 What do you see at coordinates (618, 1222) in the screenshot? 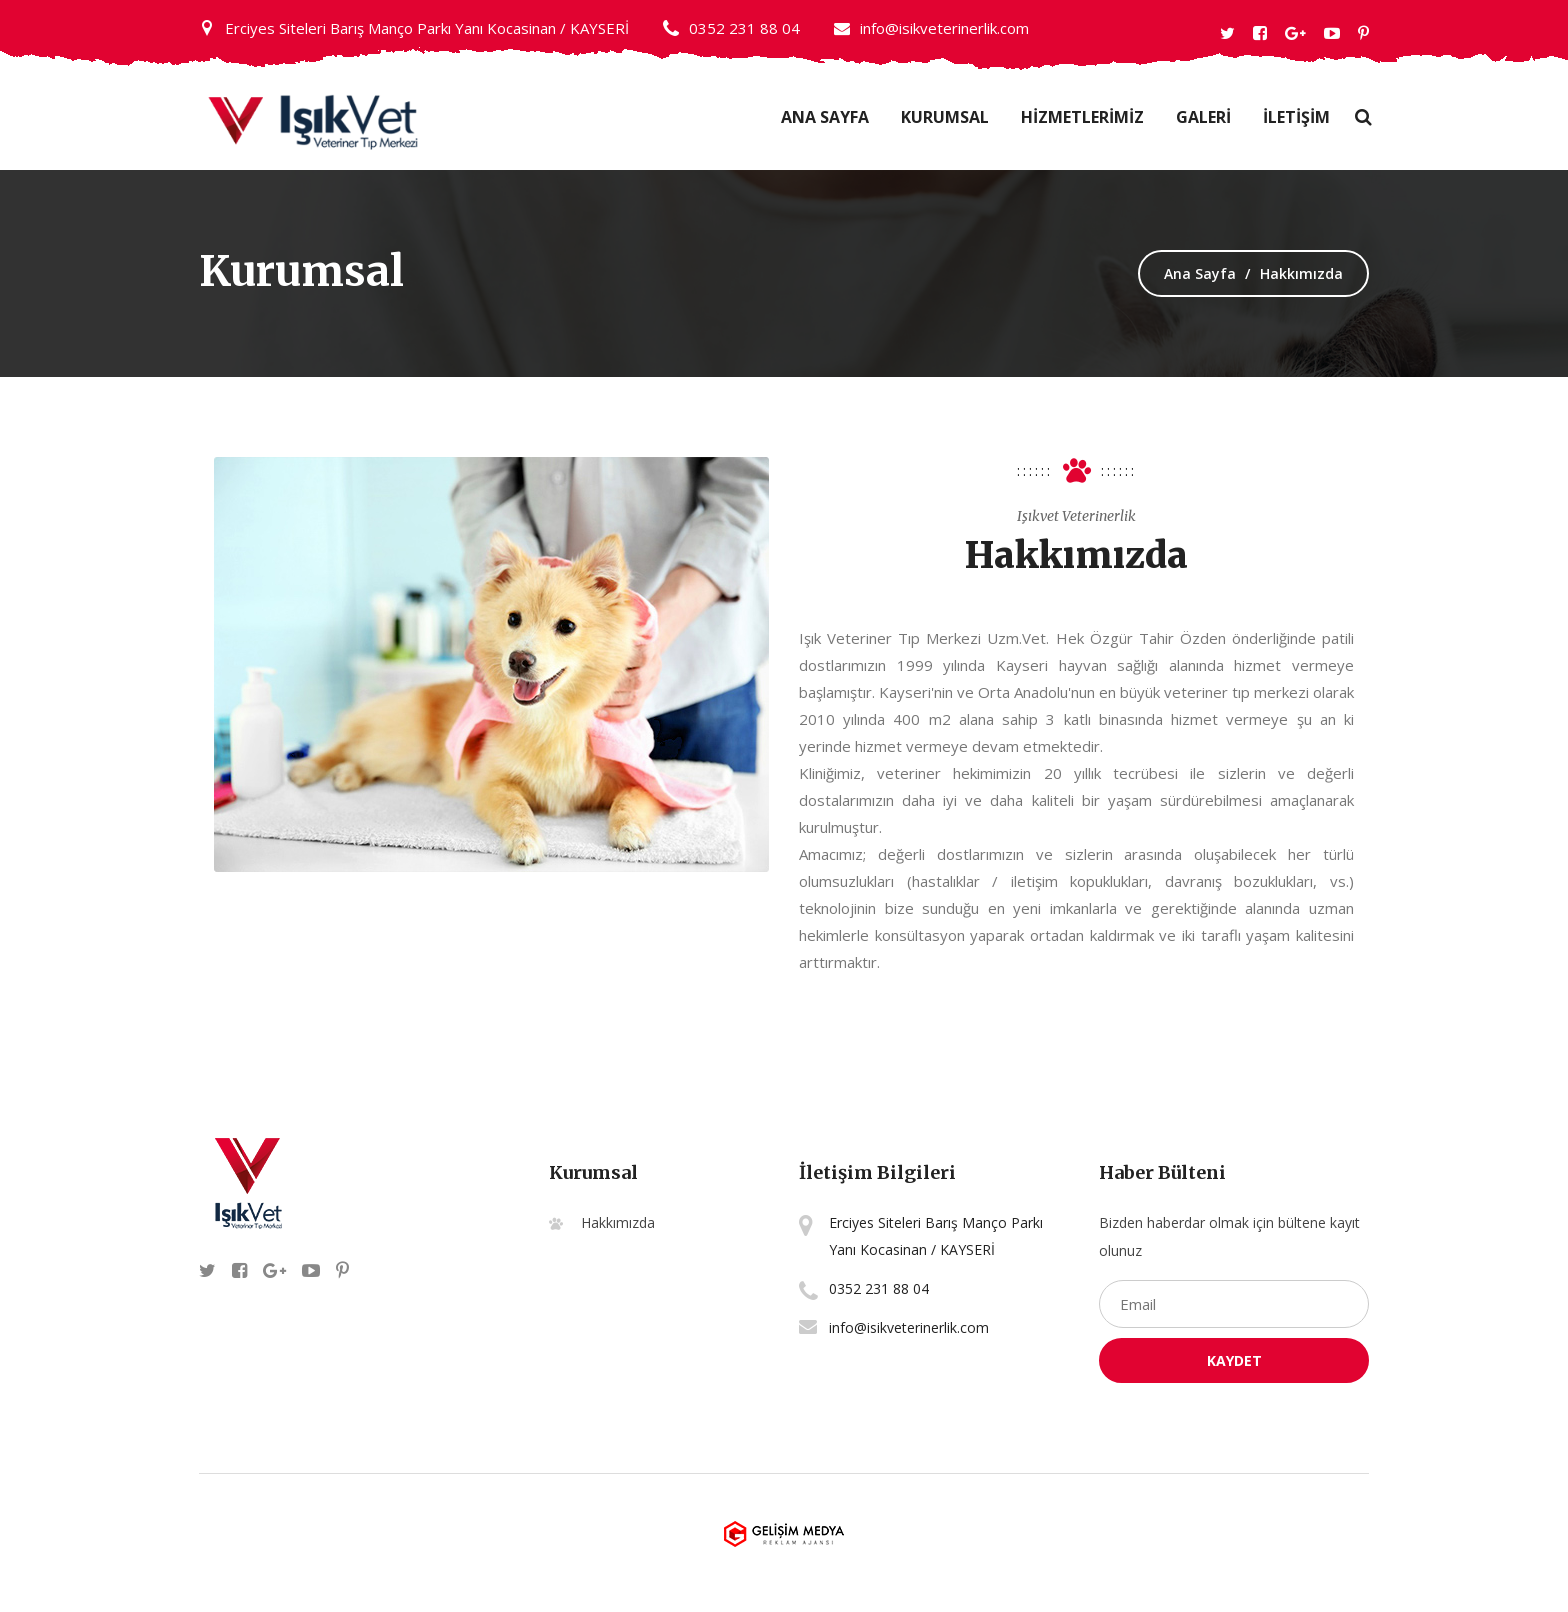
I see `Hakkımızda` at bounding box center [618, 1222].